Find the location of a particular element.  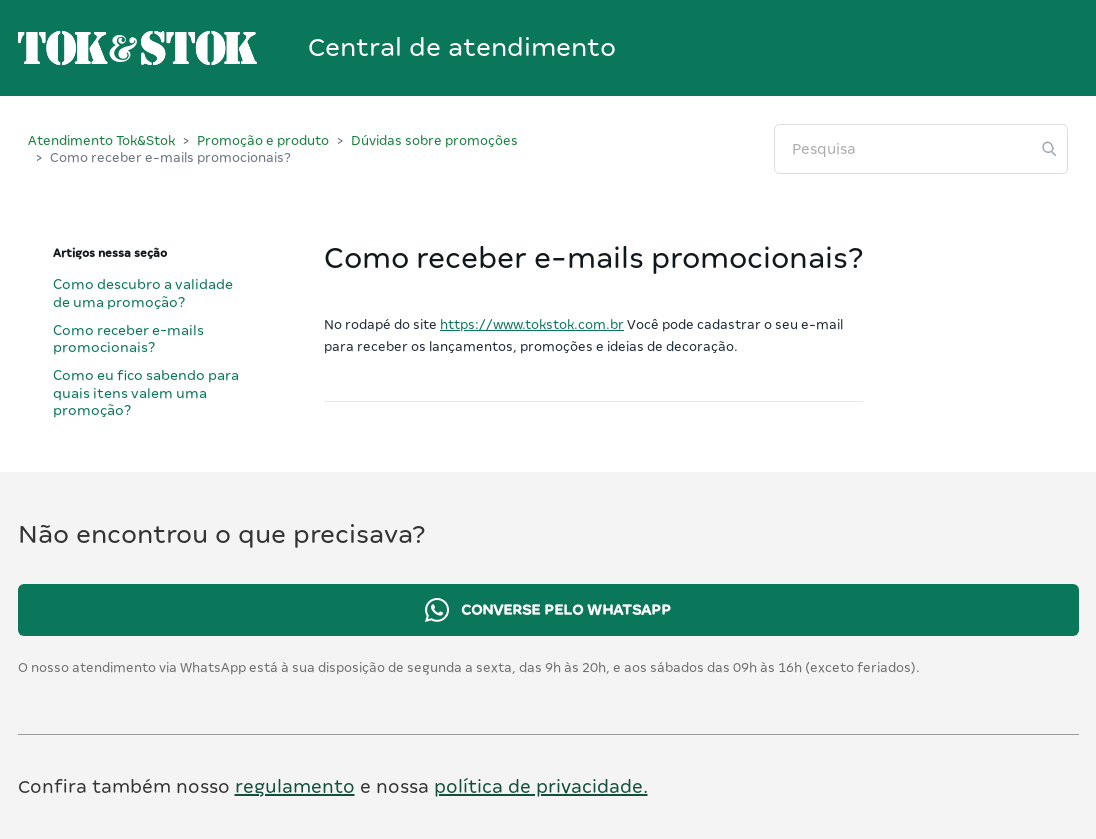

Atendimento Tok&Stok is located at coordinates (101, 140).